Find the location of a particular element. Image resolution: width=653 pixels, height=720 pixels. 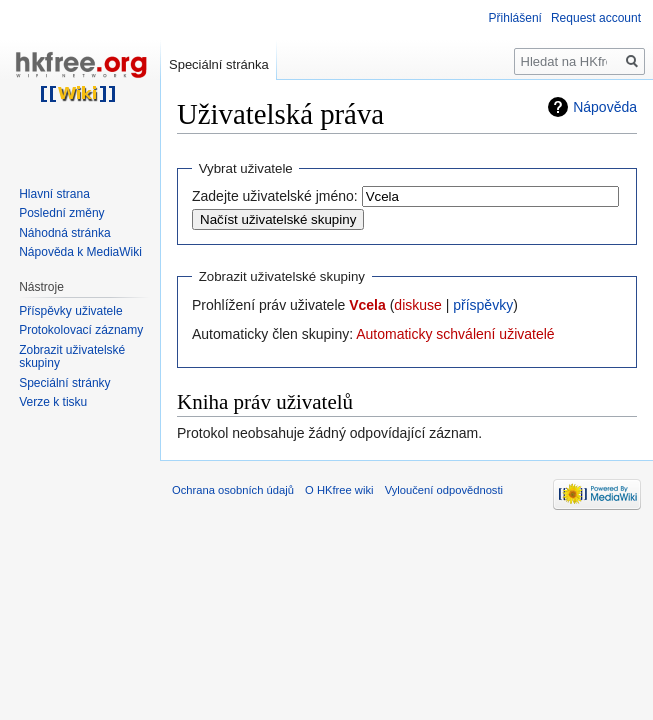

Nápověda is located at coordinates (605, 107).